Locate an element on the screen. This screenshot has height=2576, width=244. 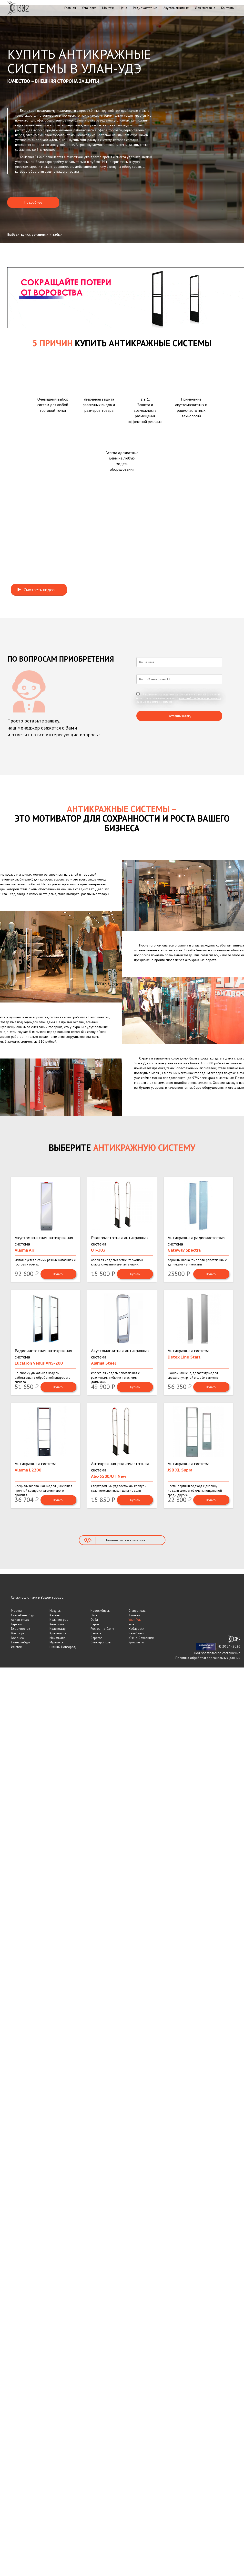
Челябинск is located at coordinates (136, 1633).